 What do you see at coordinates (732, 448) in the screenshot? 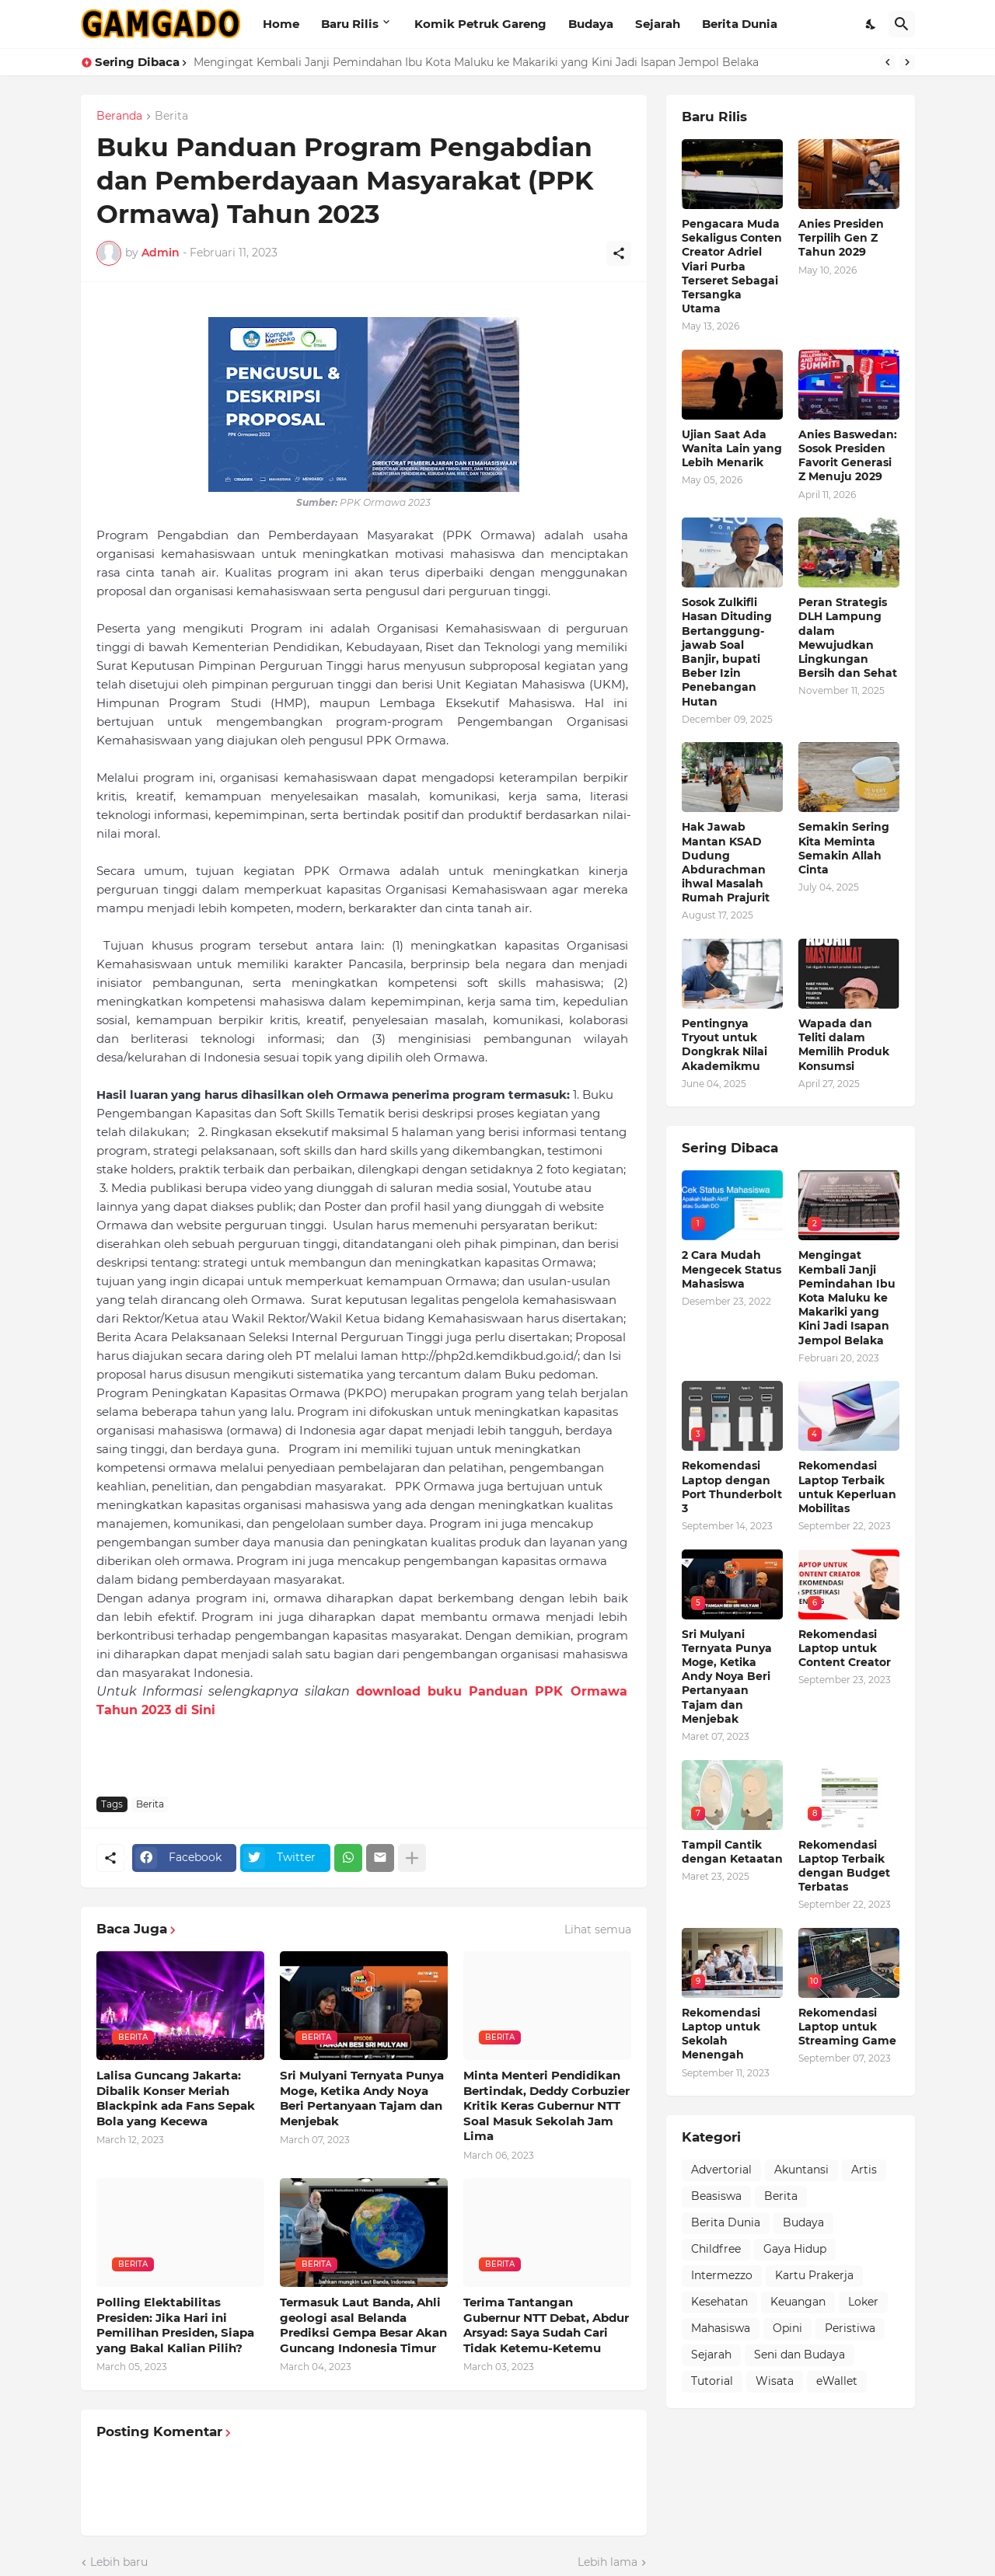
I see `Ujian Saat Ada Wanita Lain yang Lebih Menarik` at bounding box center [732, 448].